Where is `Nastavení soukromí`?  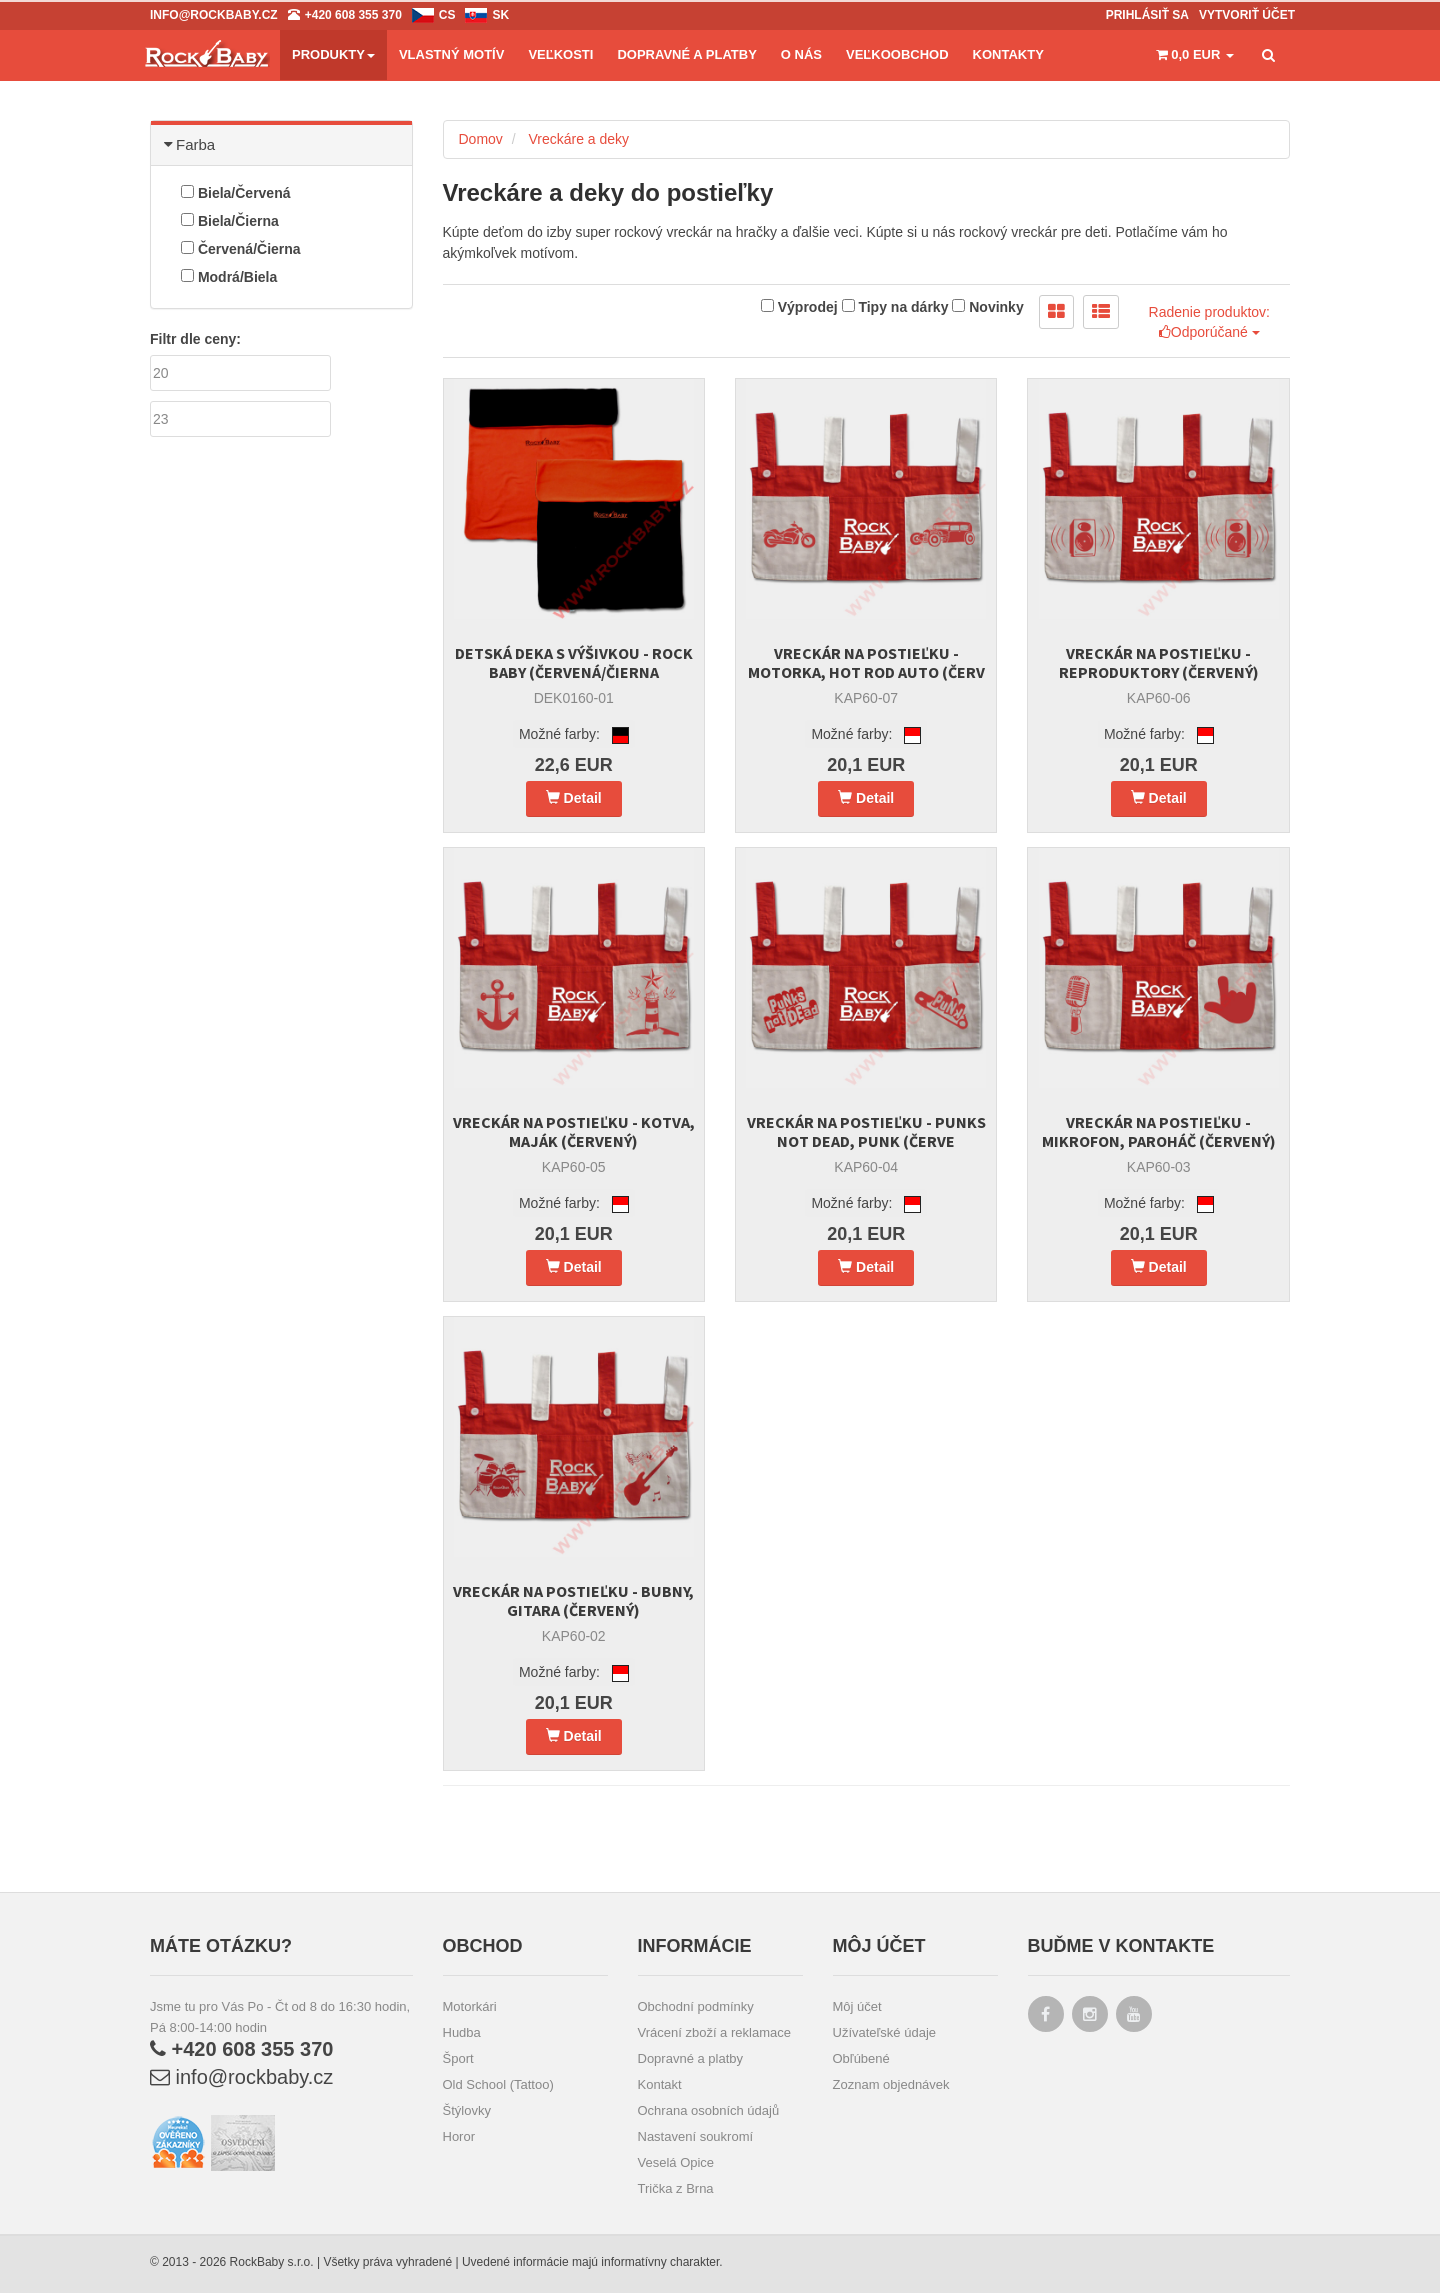
Nastavení soukromí is located at coordinates (696, 2136).